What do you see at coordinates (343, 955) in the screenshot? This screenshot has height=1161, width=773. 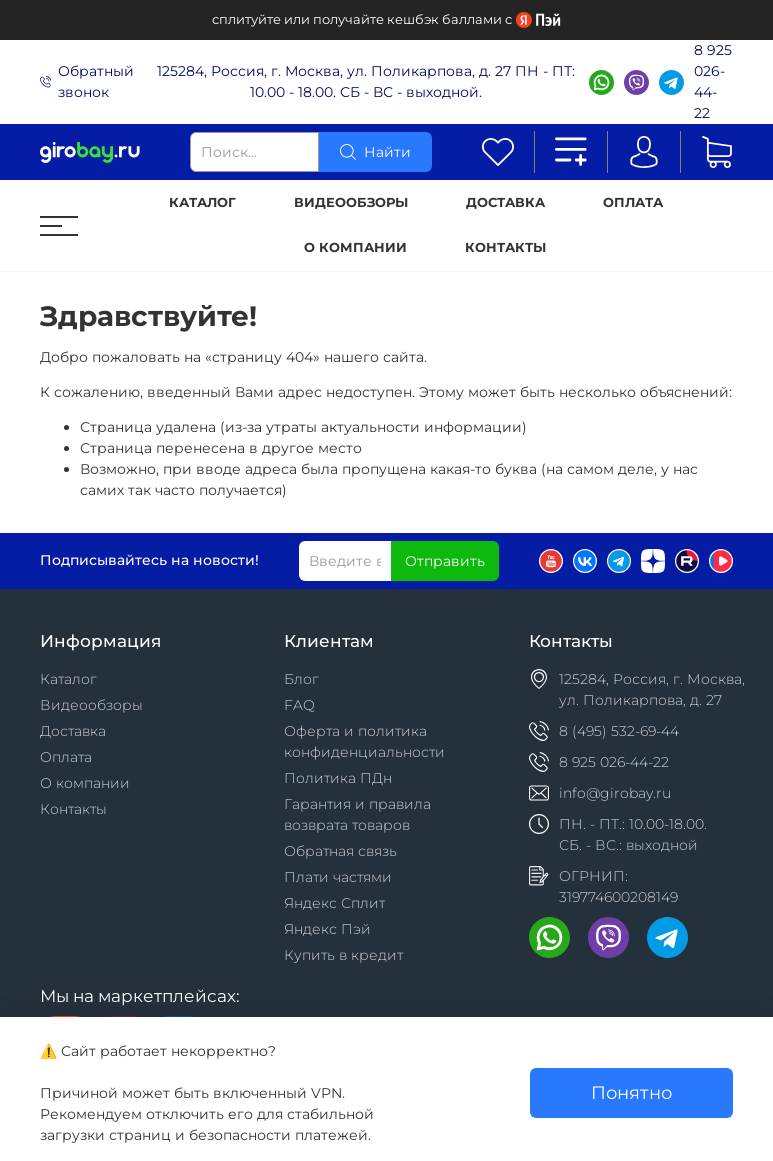 I see `Купить в кредит` at bounding box center [343, 955].